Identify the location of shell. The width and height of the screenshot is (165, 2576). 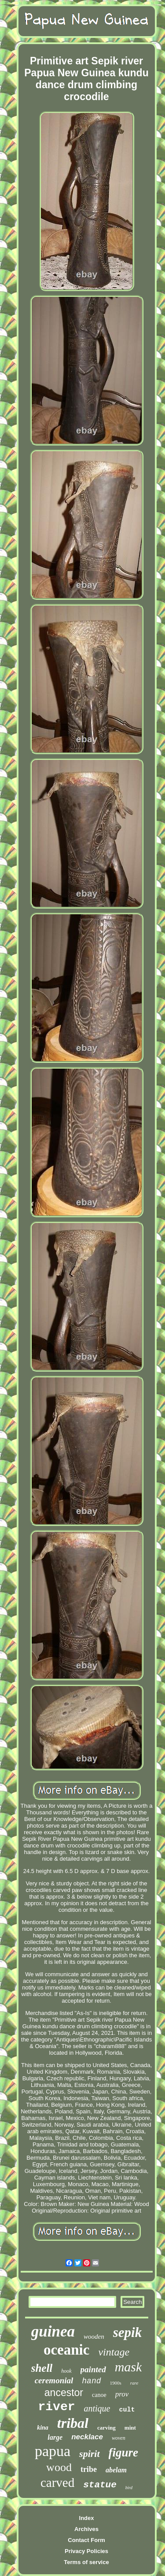
(42, 2368).